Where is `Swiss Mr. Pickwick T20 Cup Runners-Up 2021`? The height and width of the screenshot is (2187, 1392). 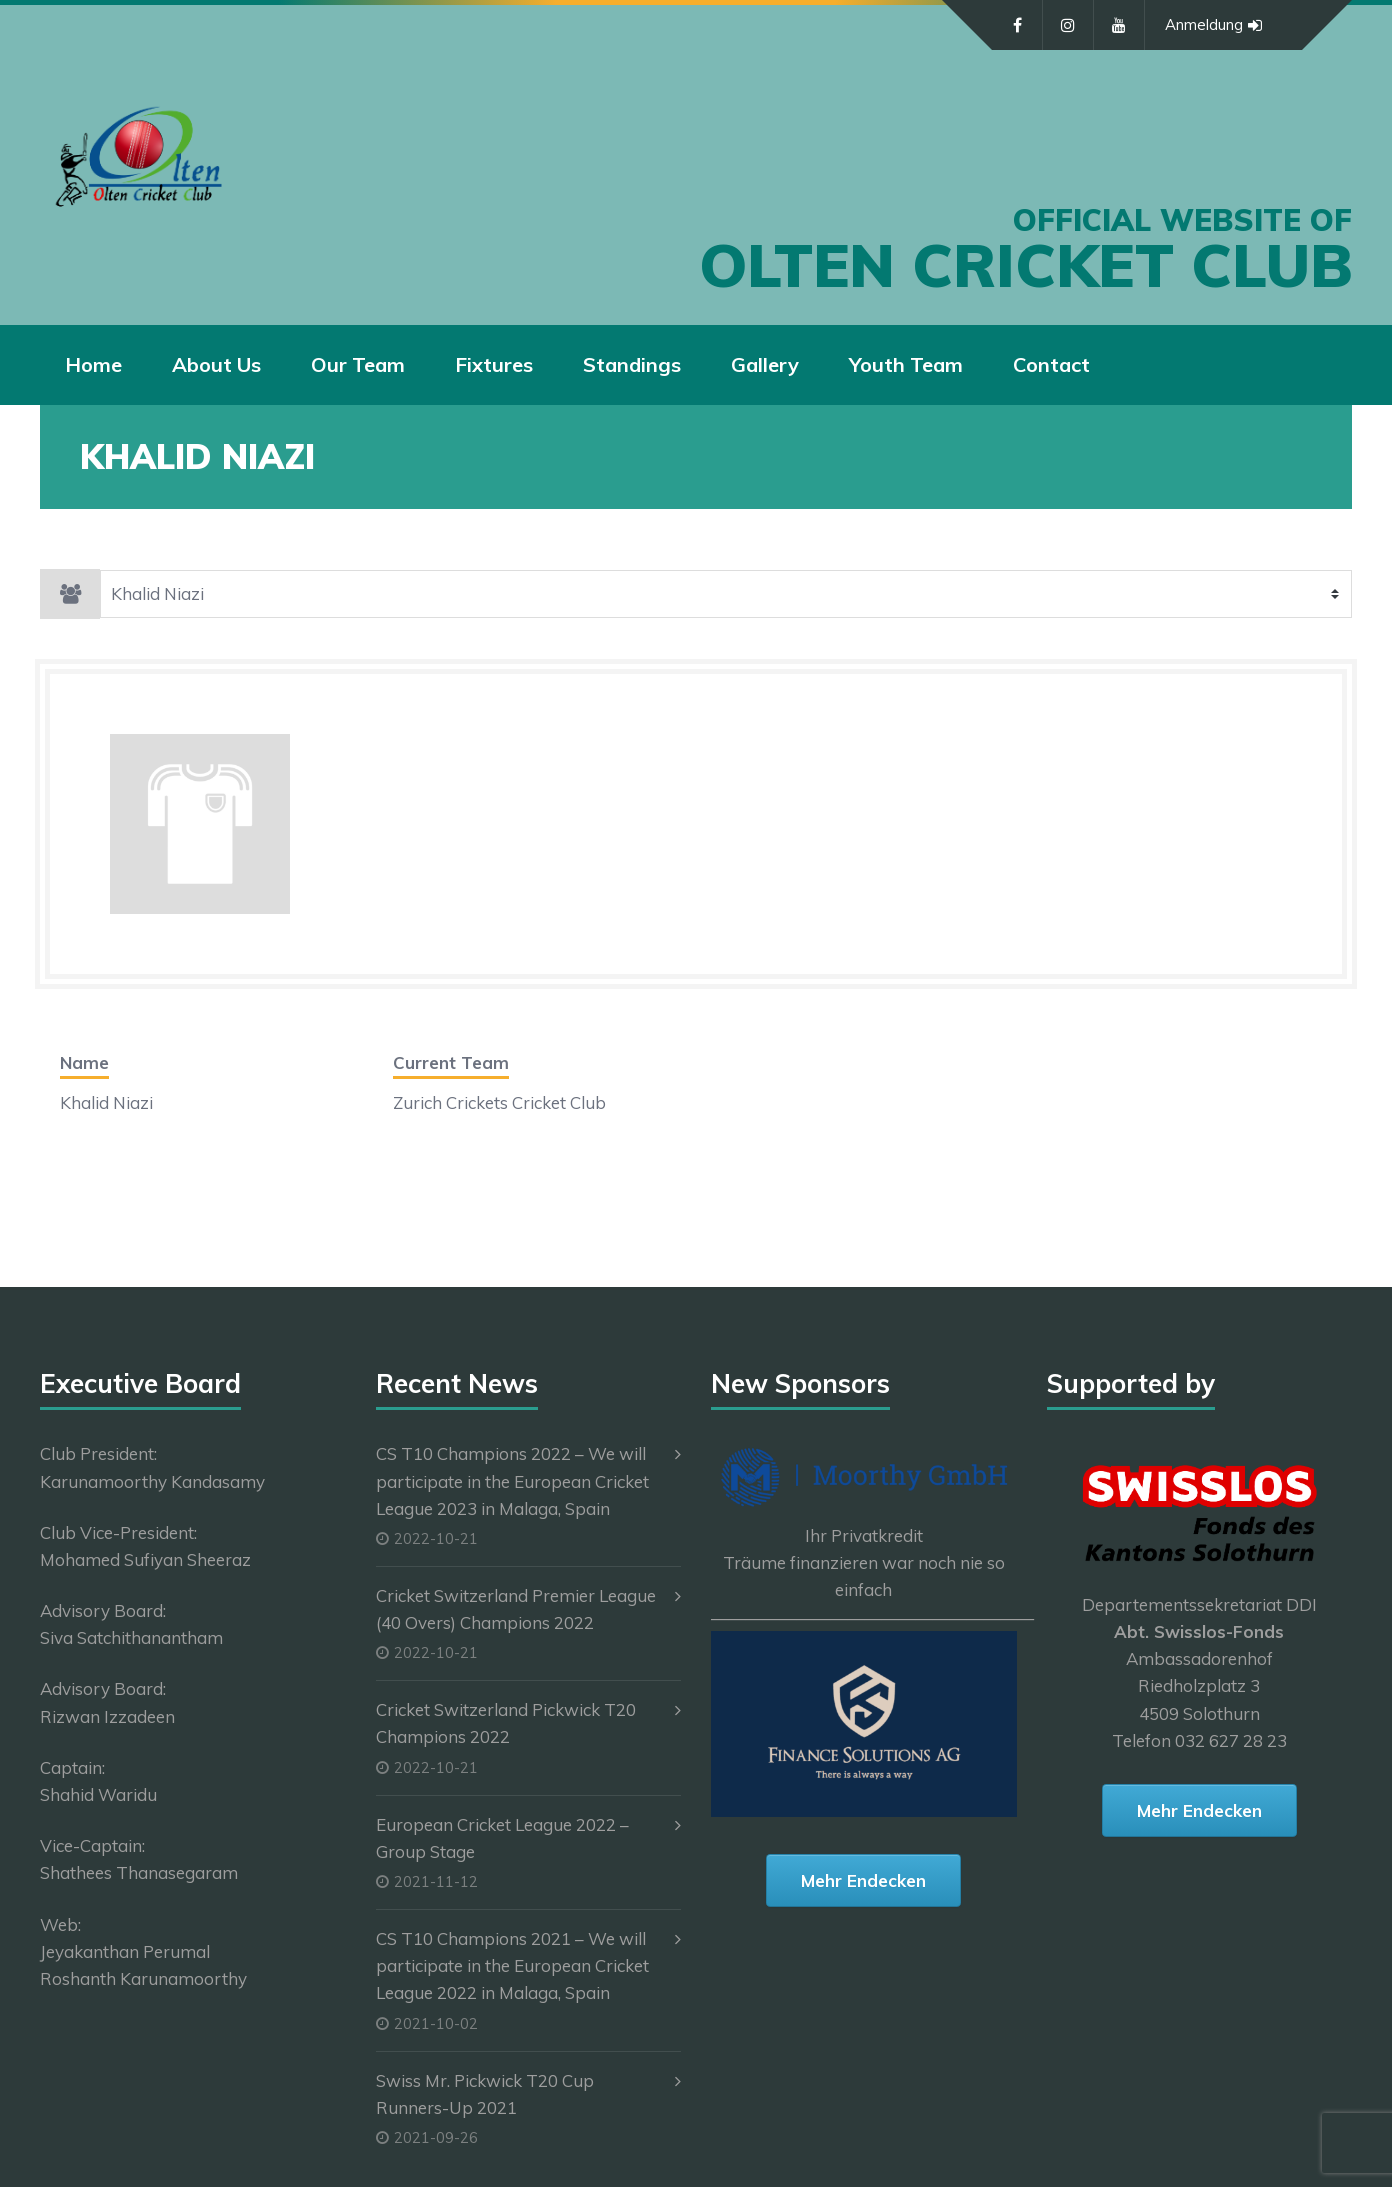 Swiss Mr. Pickwick T20 Cup Runners-Up 2021 is located at coordinates (485, 2094).